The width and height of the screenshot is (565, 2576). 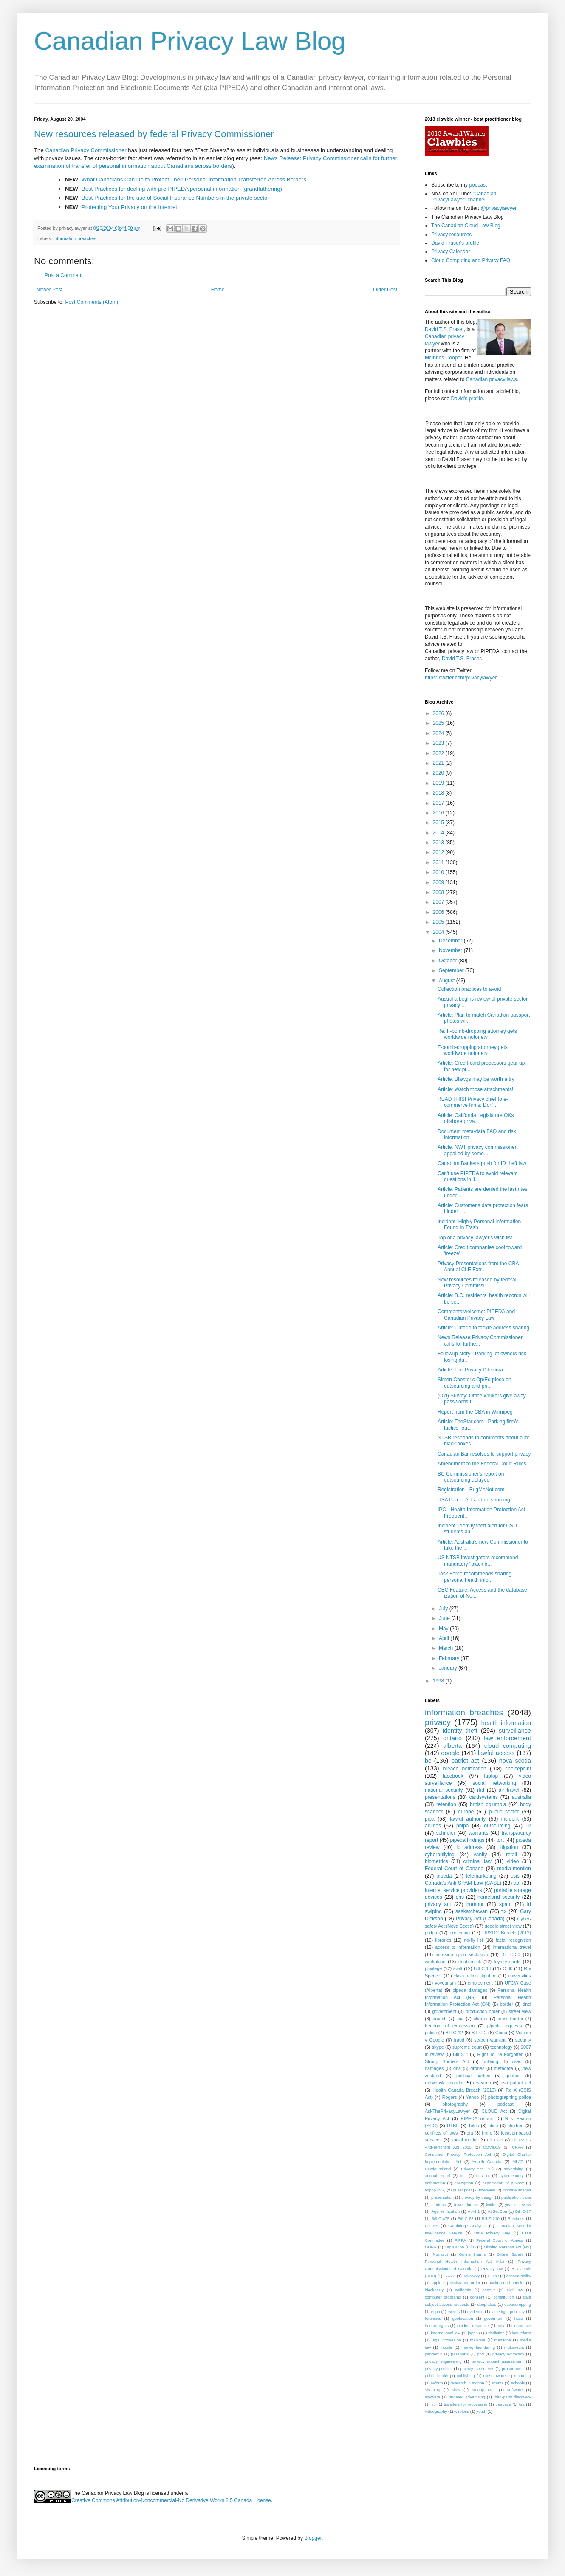 What do you see at coordinates (433, 2318) in the screenshot?
I see `forensics` at bounding box center [433, 2318].